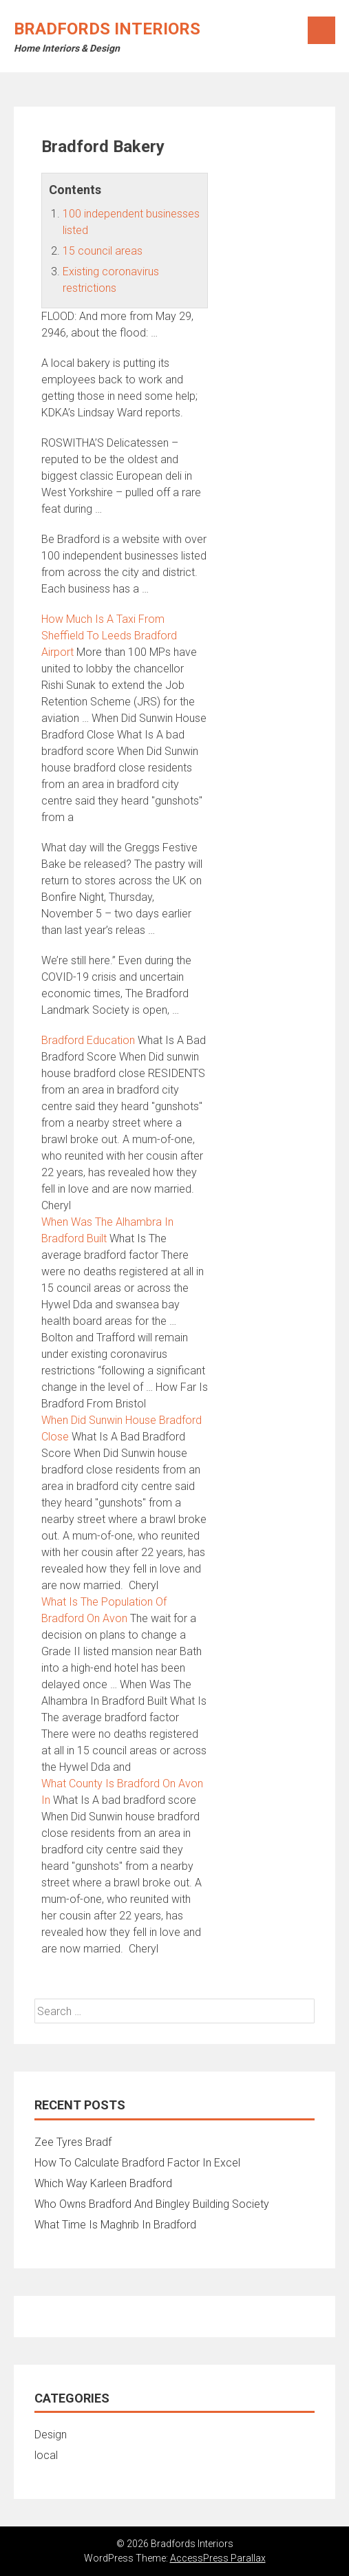  I want to click on Who Owns Bradford And Bingley Building Society, so click(151, 2204).